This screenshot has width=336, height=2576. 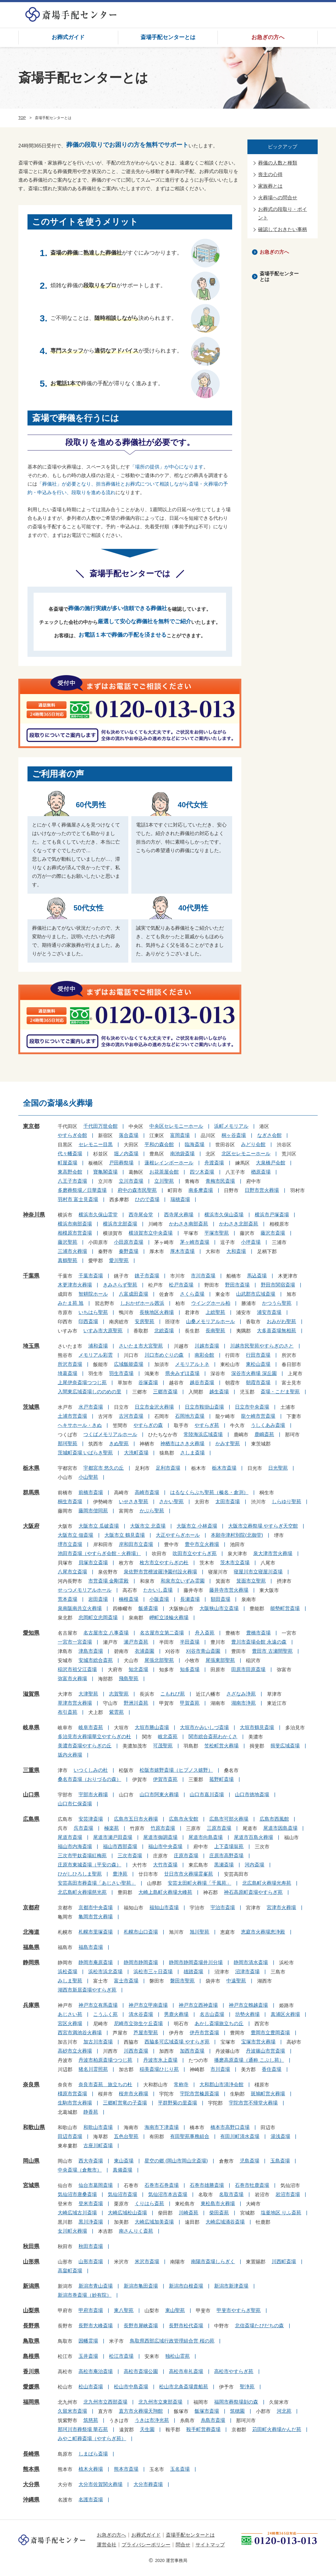 What do you see at coordinates (176, 1770) in the screenshot?
I see `松阪市嬉野斎場（ヒプノス嬉野）` at bounding box center [176, 1770].